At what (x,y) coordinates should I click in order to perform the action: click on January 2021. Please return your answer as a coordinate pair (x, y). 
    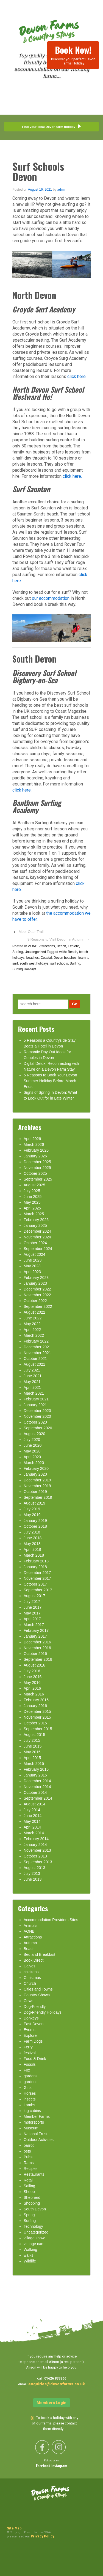
    Looking at the image, I should click on (35, 1405).